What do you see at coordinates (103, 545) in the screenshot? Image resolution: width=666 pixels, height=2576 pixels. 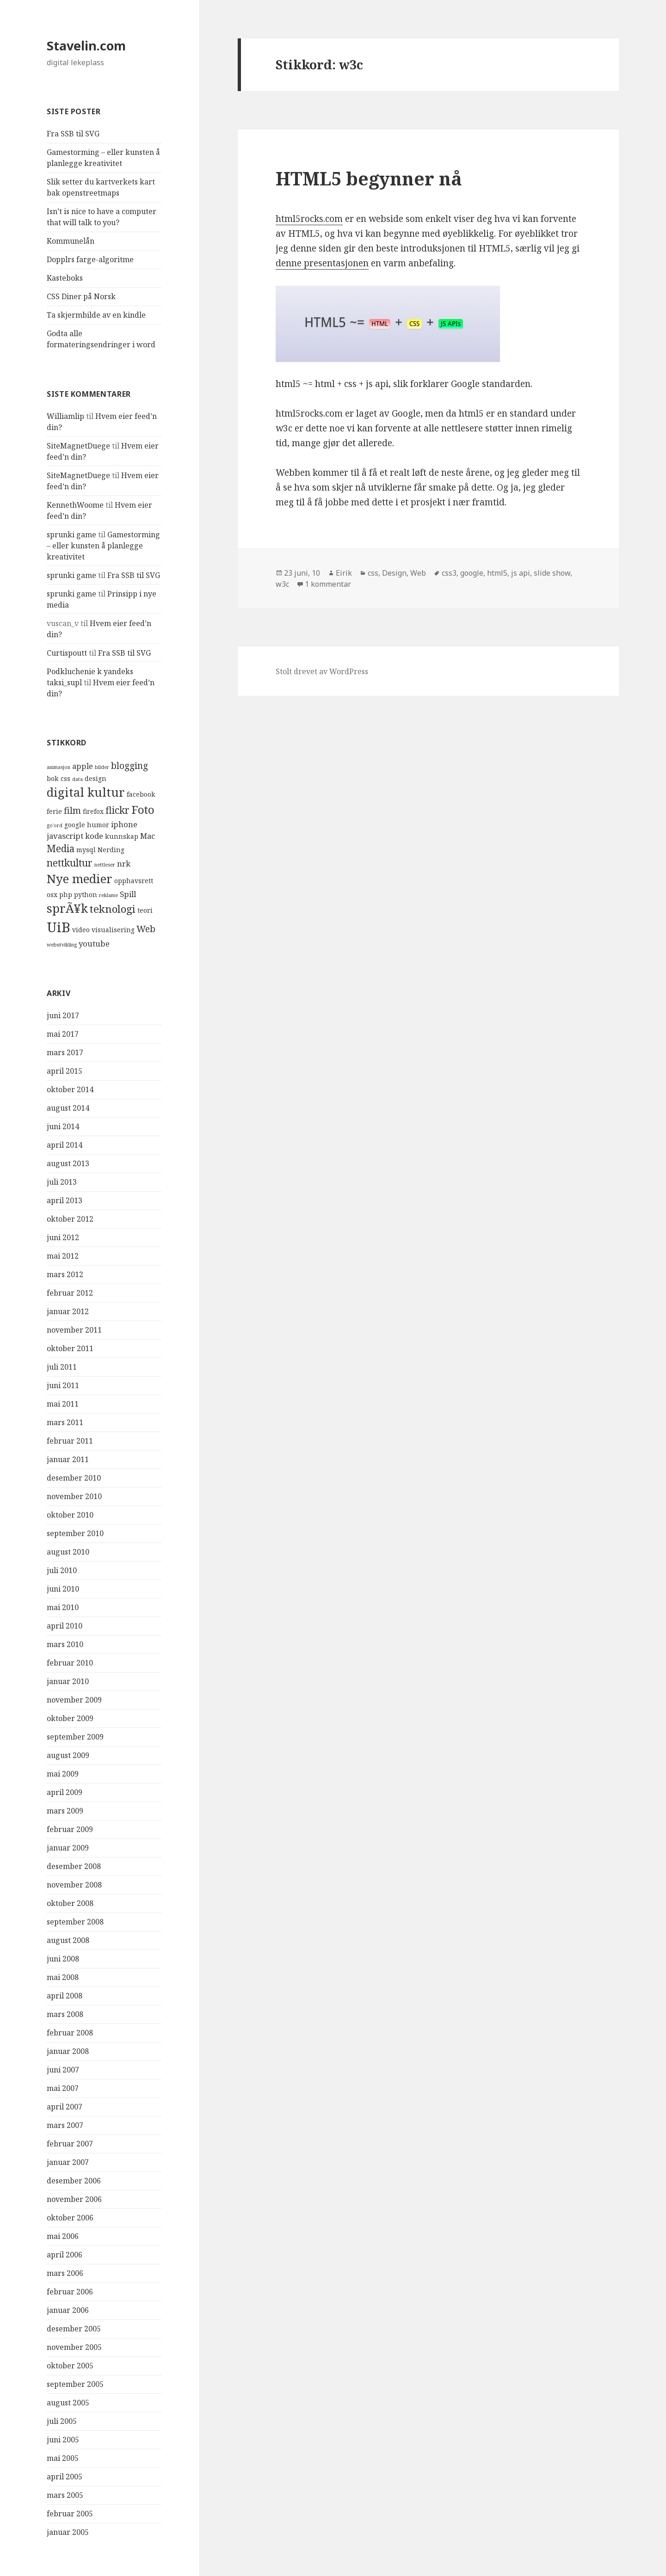 I see `Gamestorming – eller kunsten å planlegge kreativitet` at bounding box center [103, 545].